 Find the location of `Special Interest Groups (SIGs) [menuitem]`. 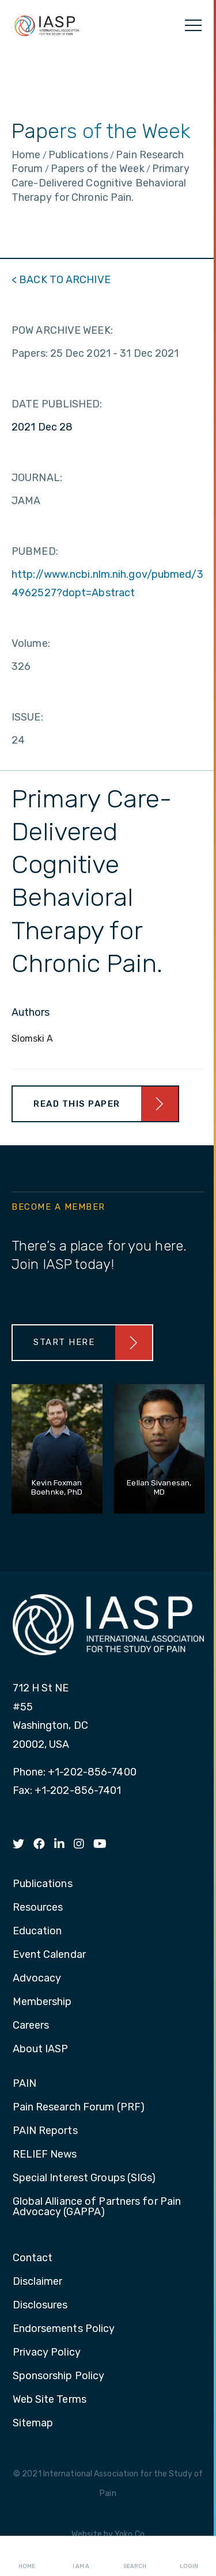

Special Interest Groups (SIGs) [menuitem] is located at coordinates (84, 2178).